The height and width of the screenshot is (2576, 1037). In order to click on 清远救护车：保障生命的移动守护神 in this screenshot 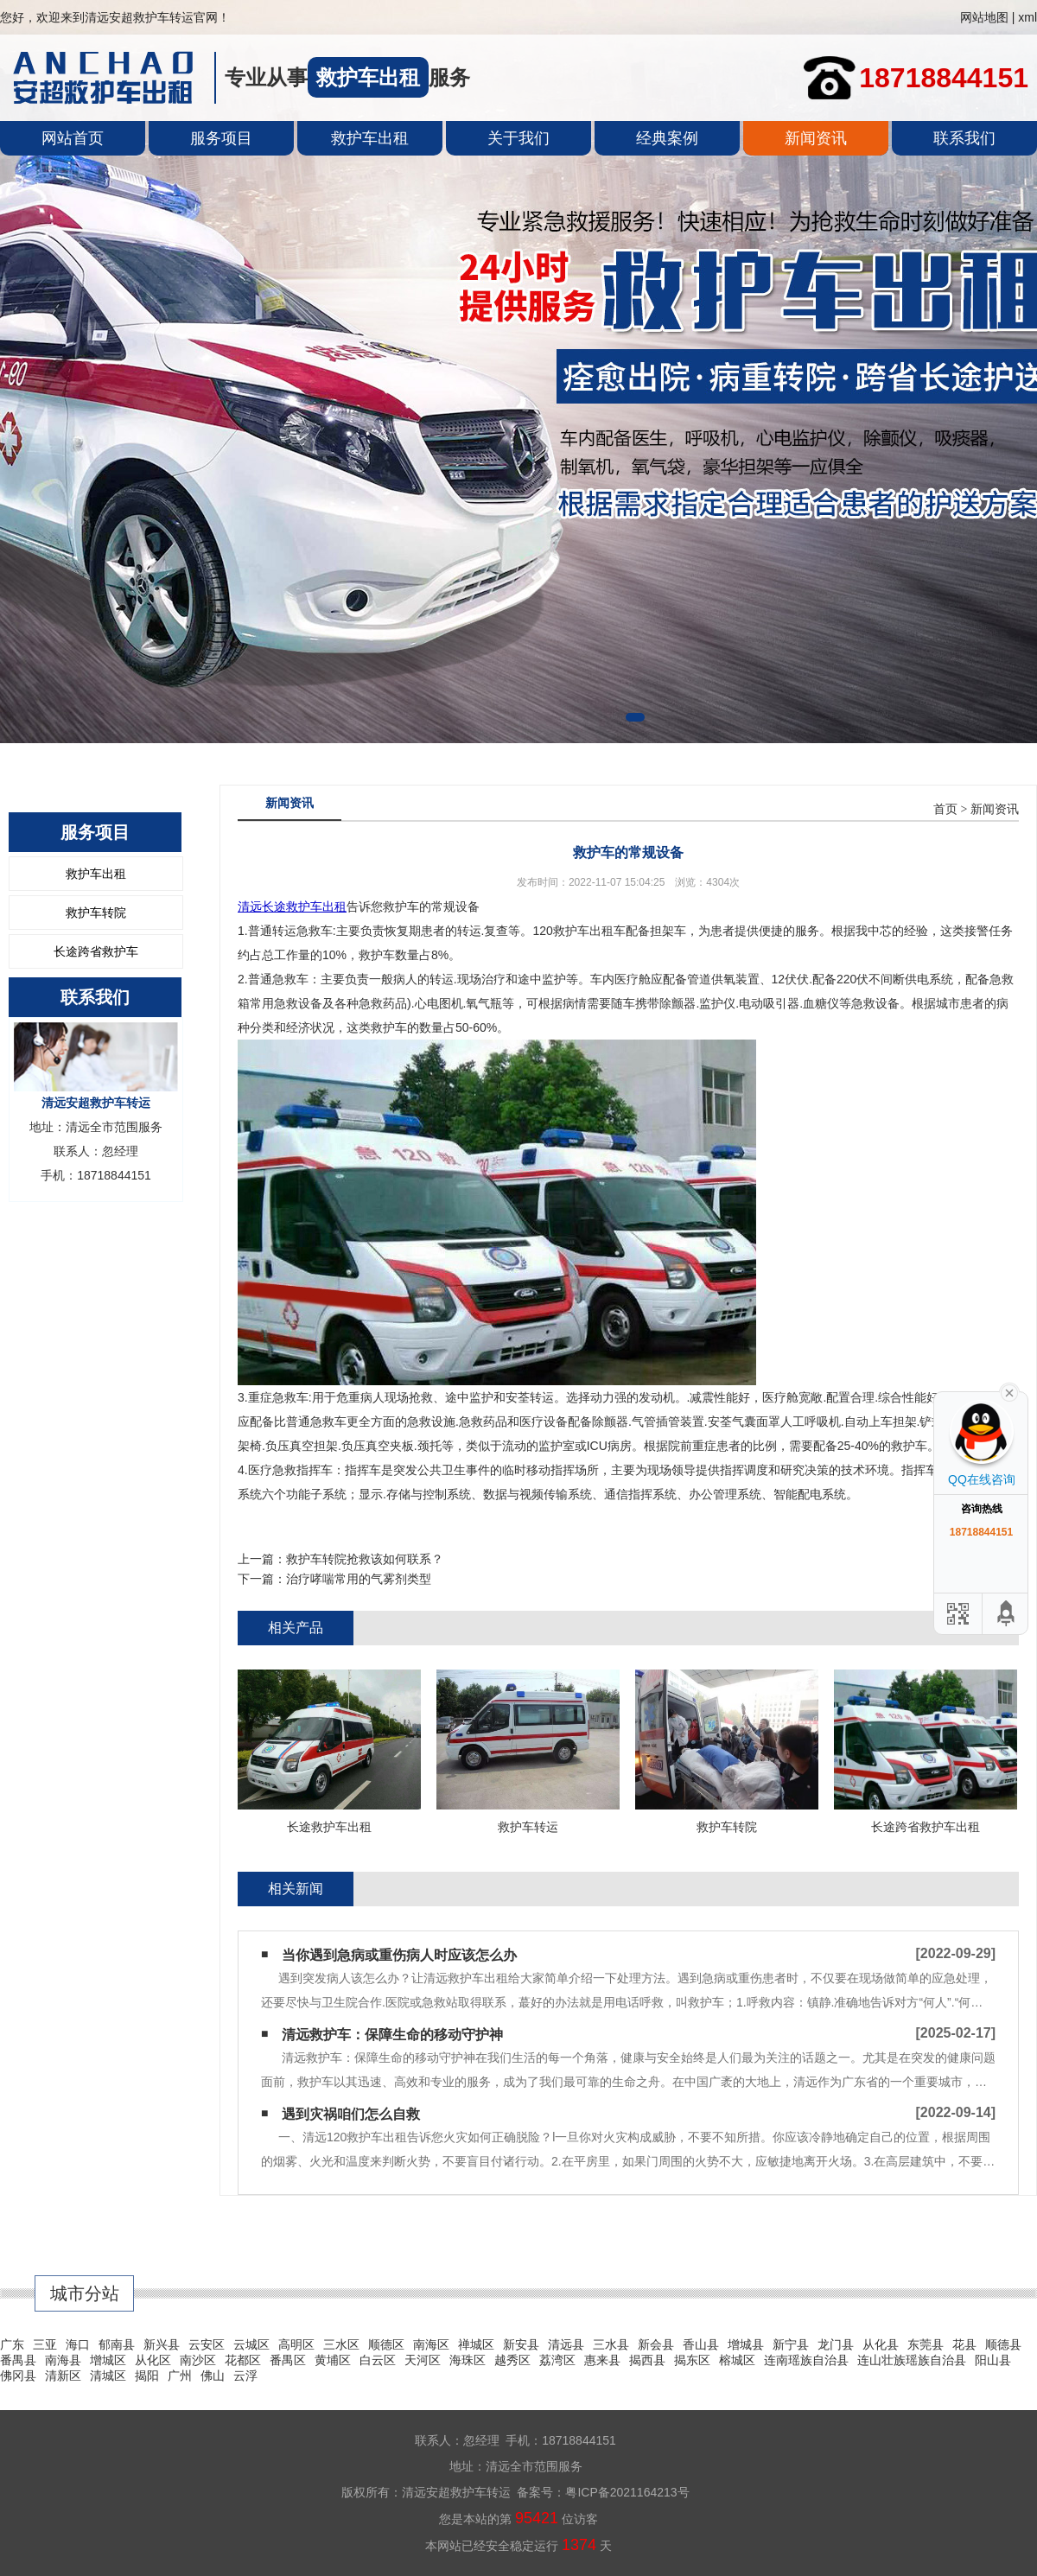, I will do `click(392, 2034)`.